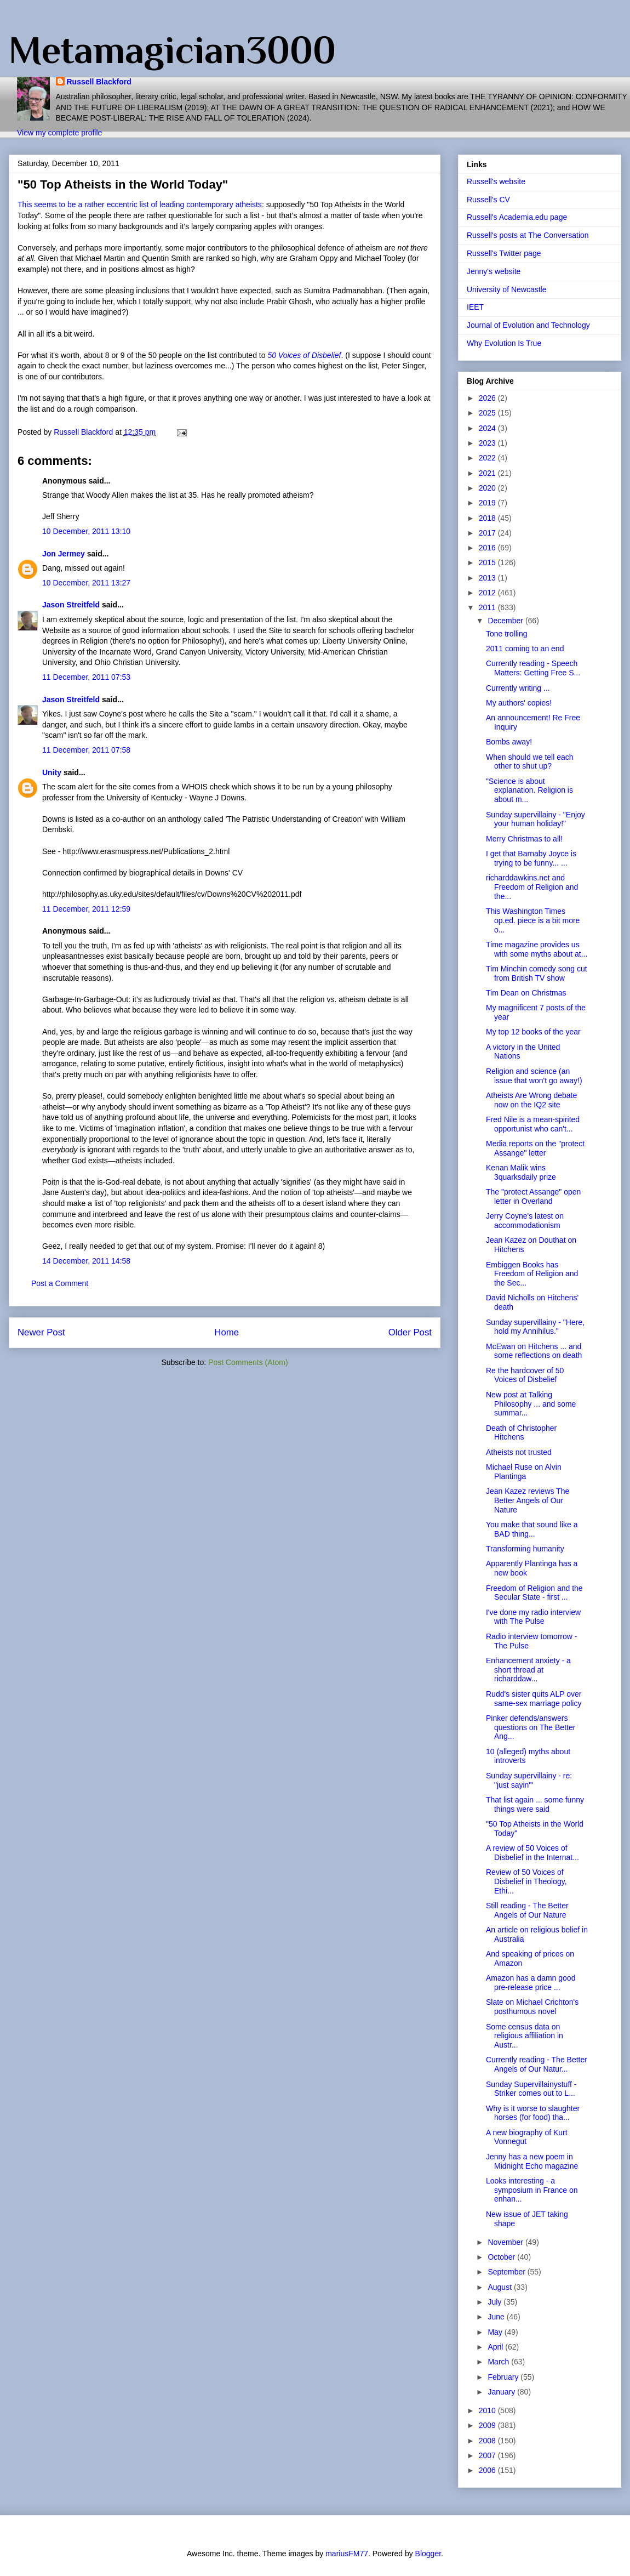 Image resolution: width=630 pixels, height=2576 pixels. Describe the element at coordinates (525, 1221) in the screenshot. I see `Jerry Coyne's latest on accommodationism` at that location.